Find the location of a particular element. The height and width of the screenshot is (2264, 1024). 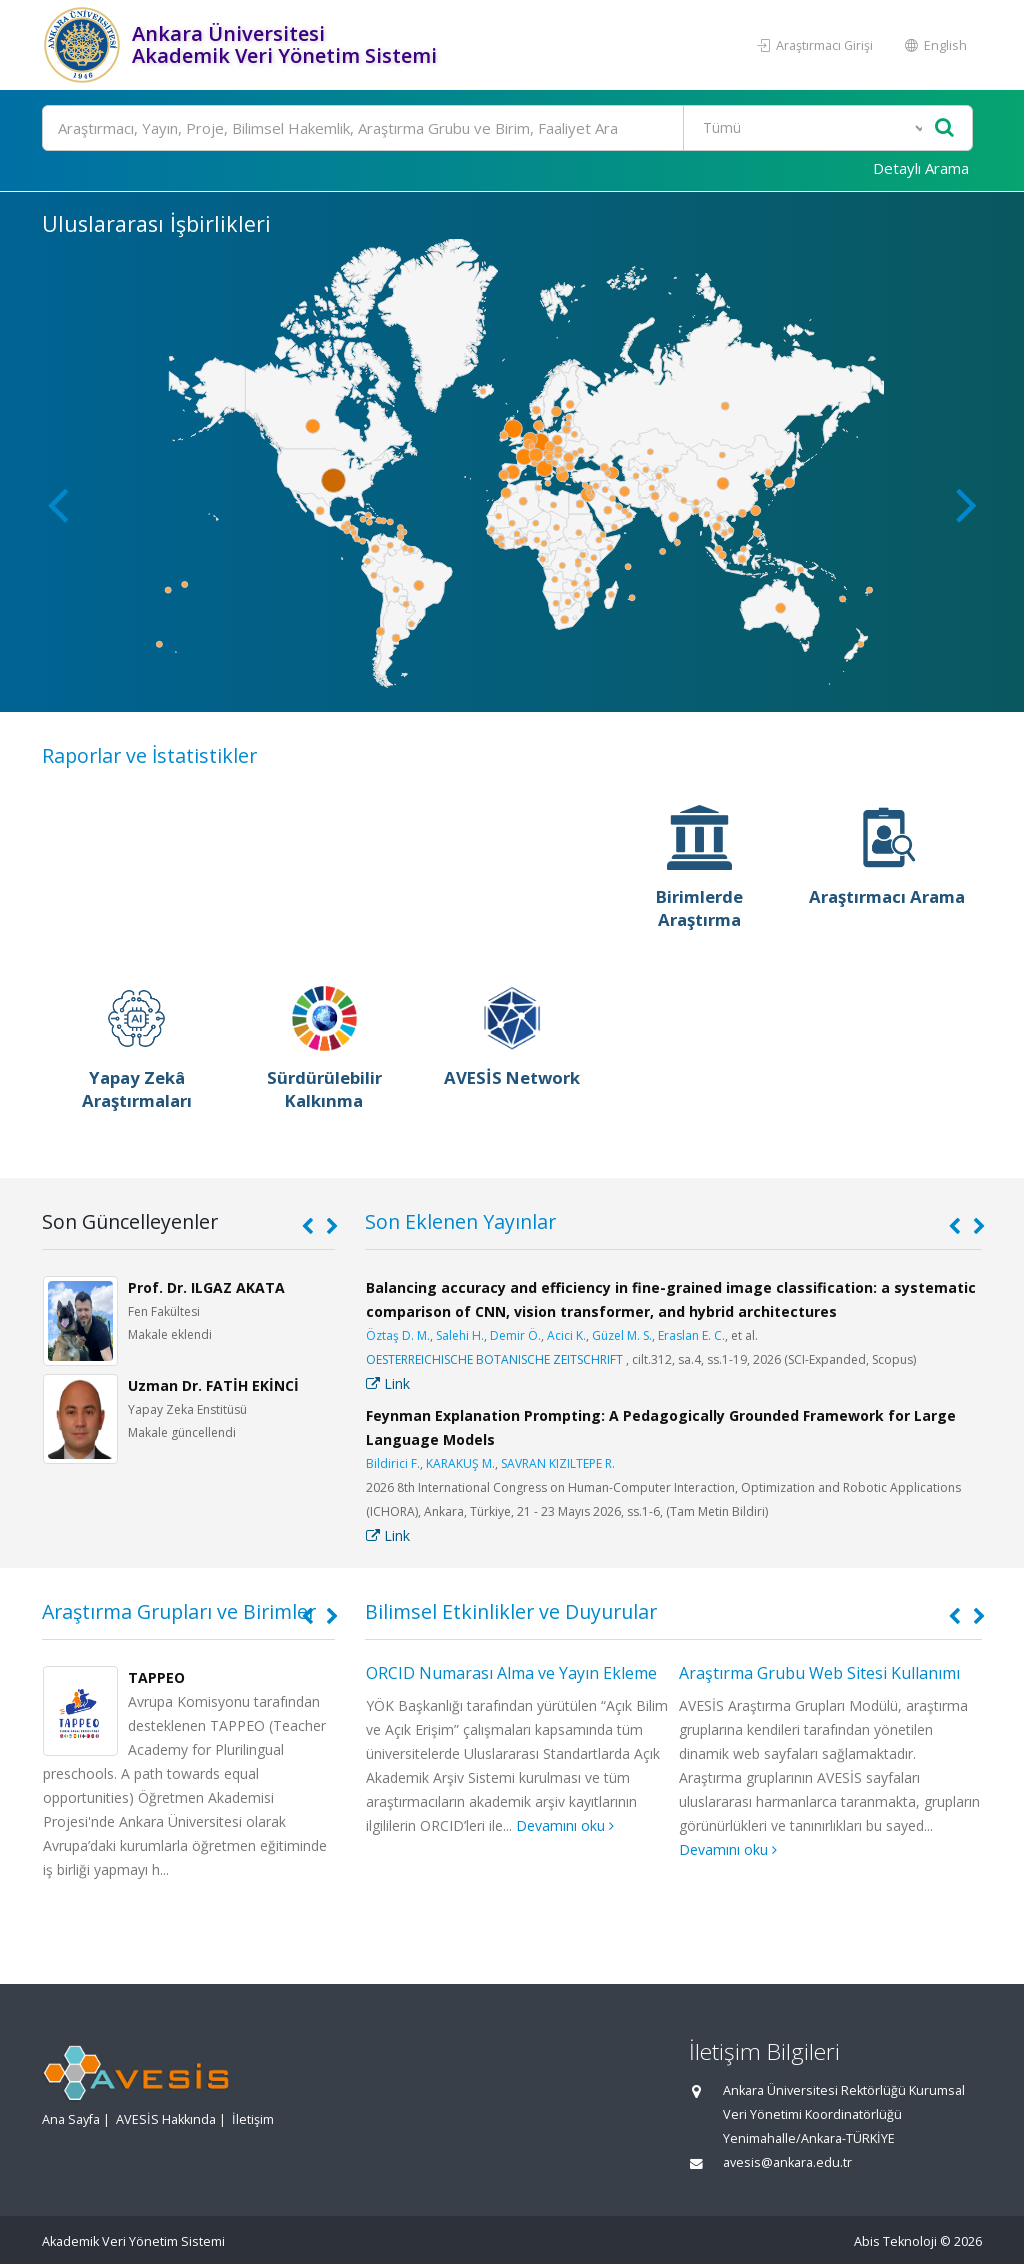

Raporlar ve İstatistikler is located at coordinates (149, 755).